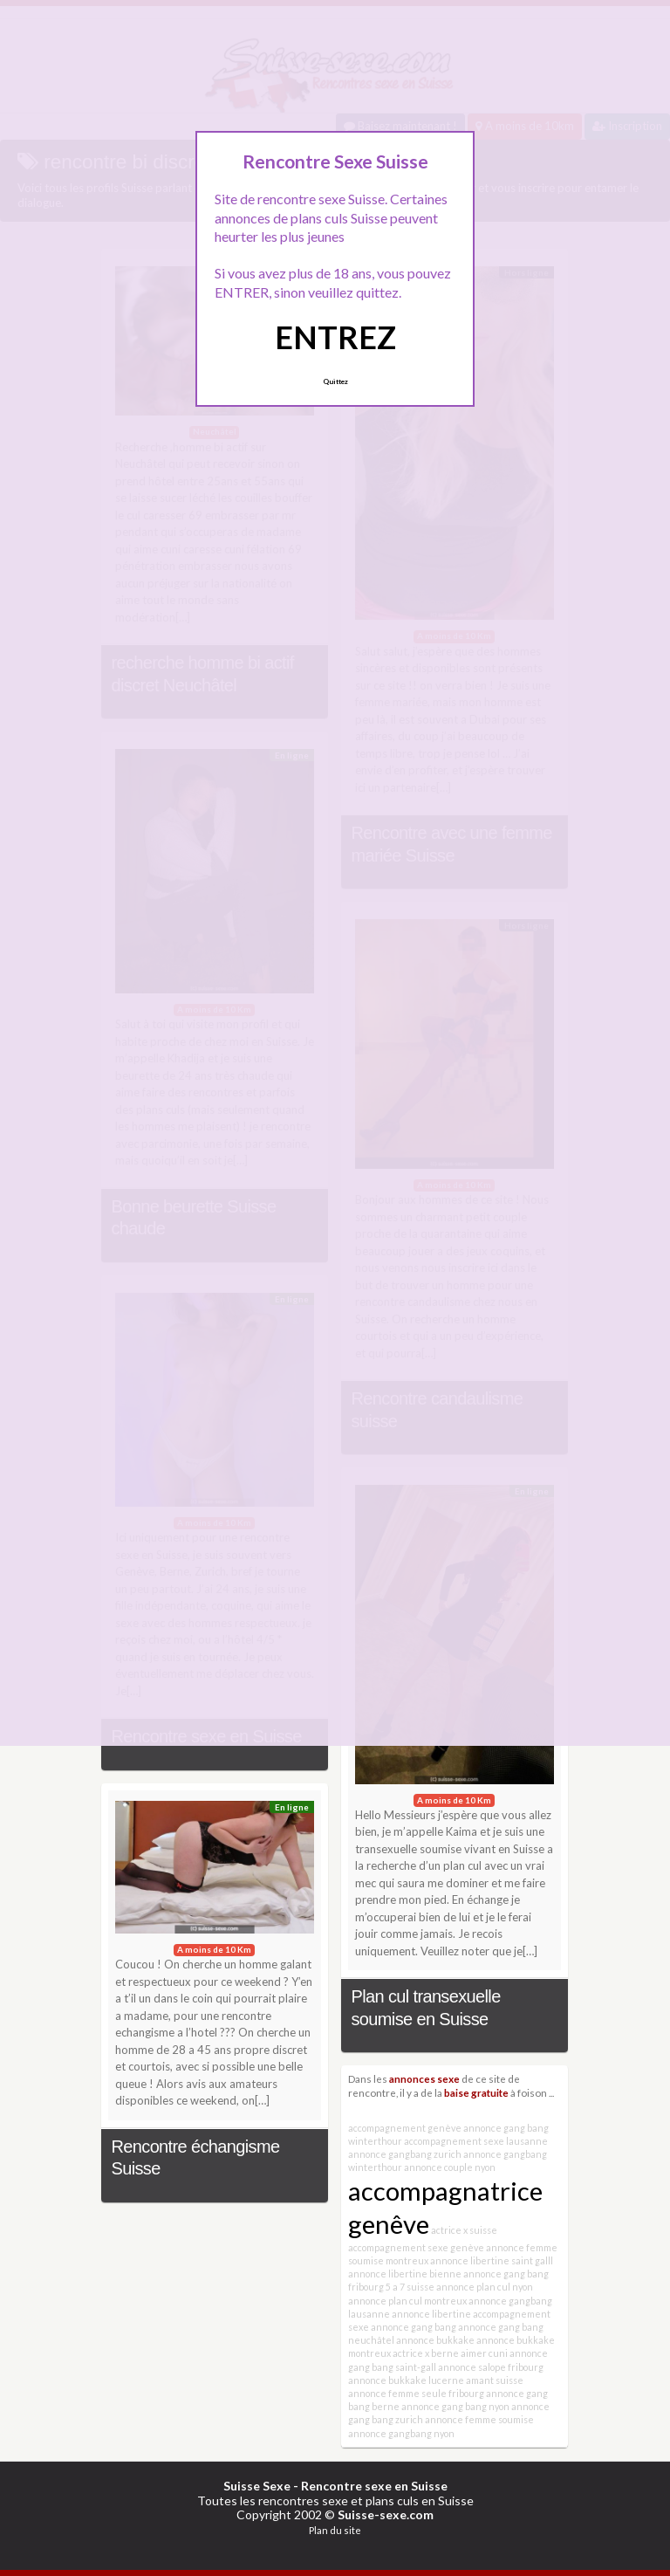  I want to click on annonce femme soumise, so click(479, 2419).